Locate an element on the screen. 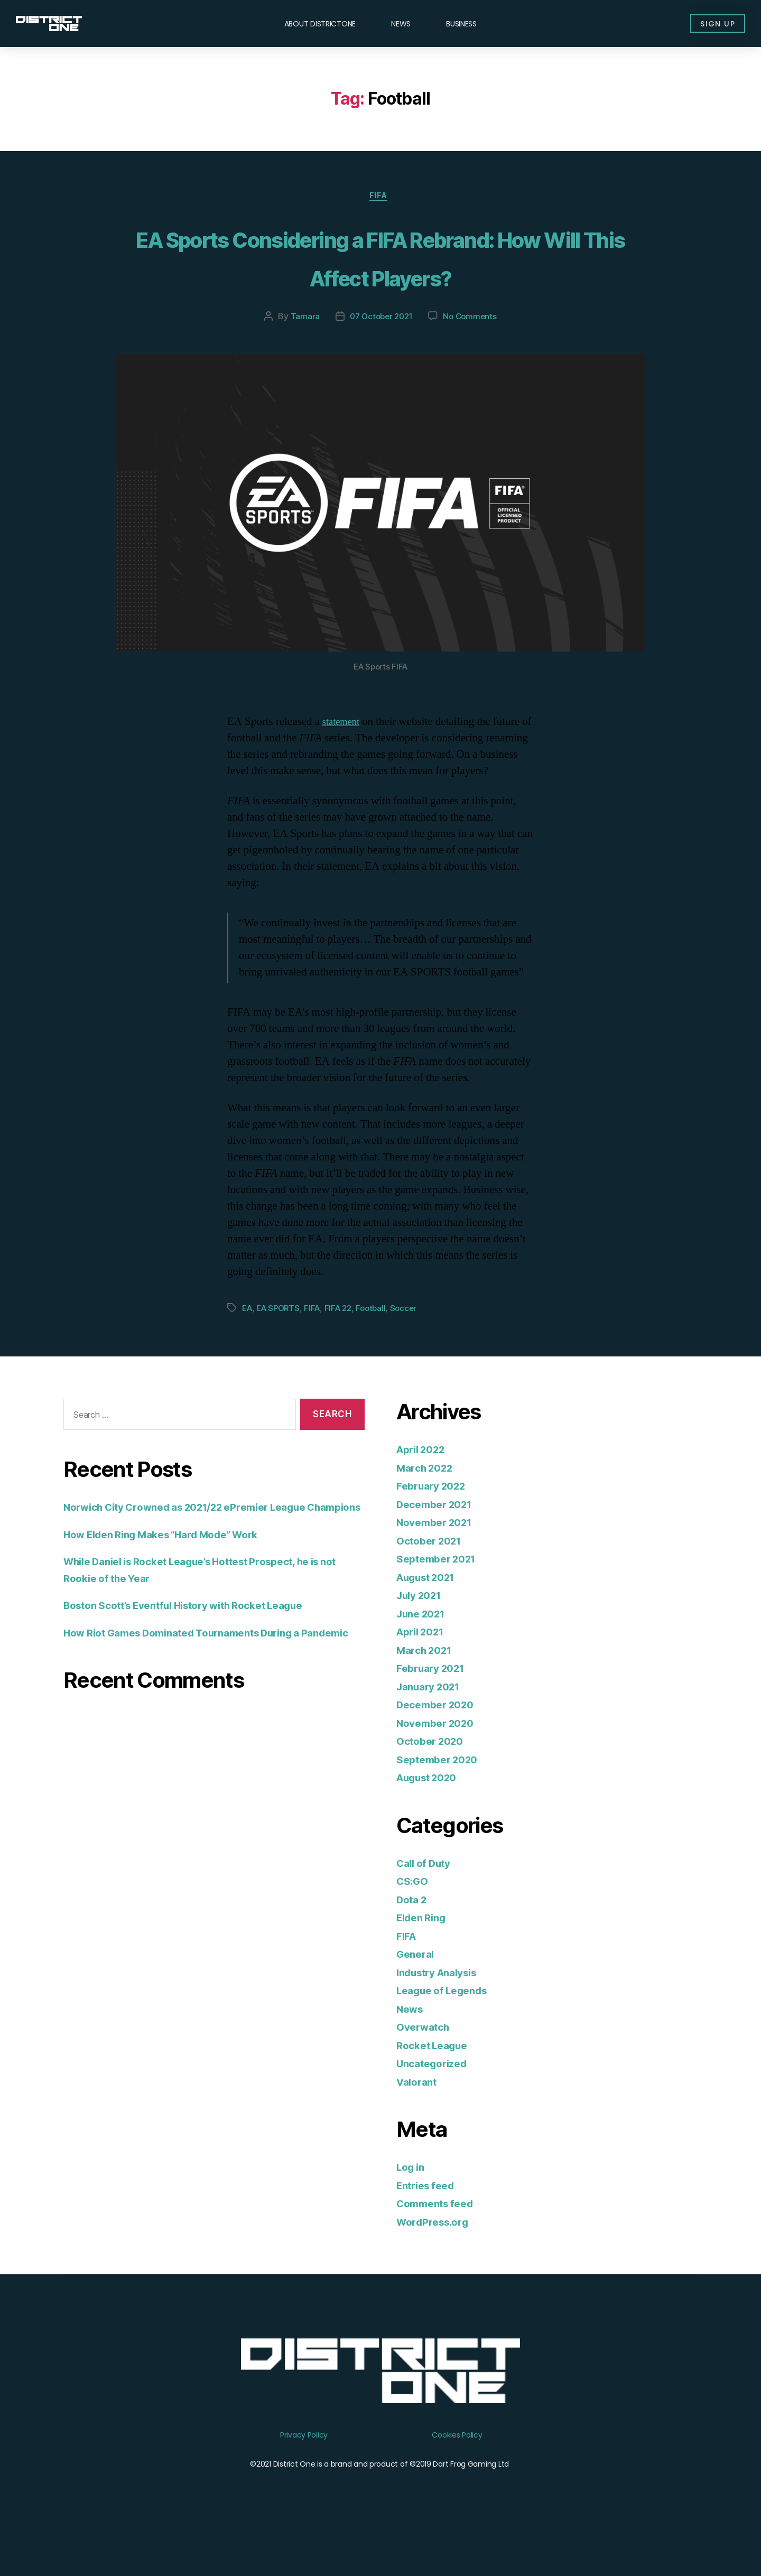 This screenshot has width=761, height=2576. August 2021 is located at coordinates (430, 1617).